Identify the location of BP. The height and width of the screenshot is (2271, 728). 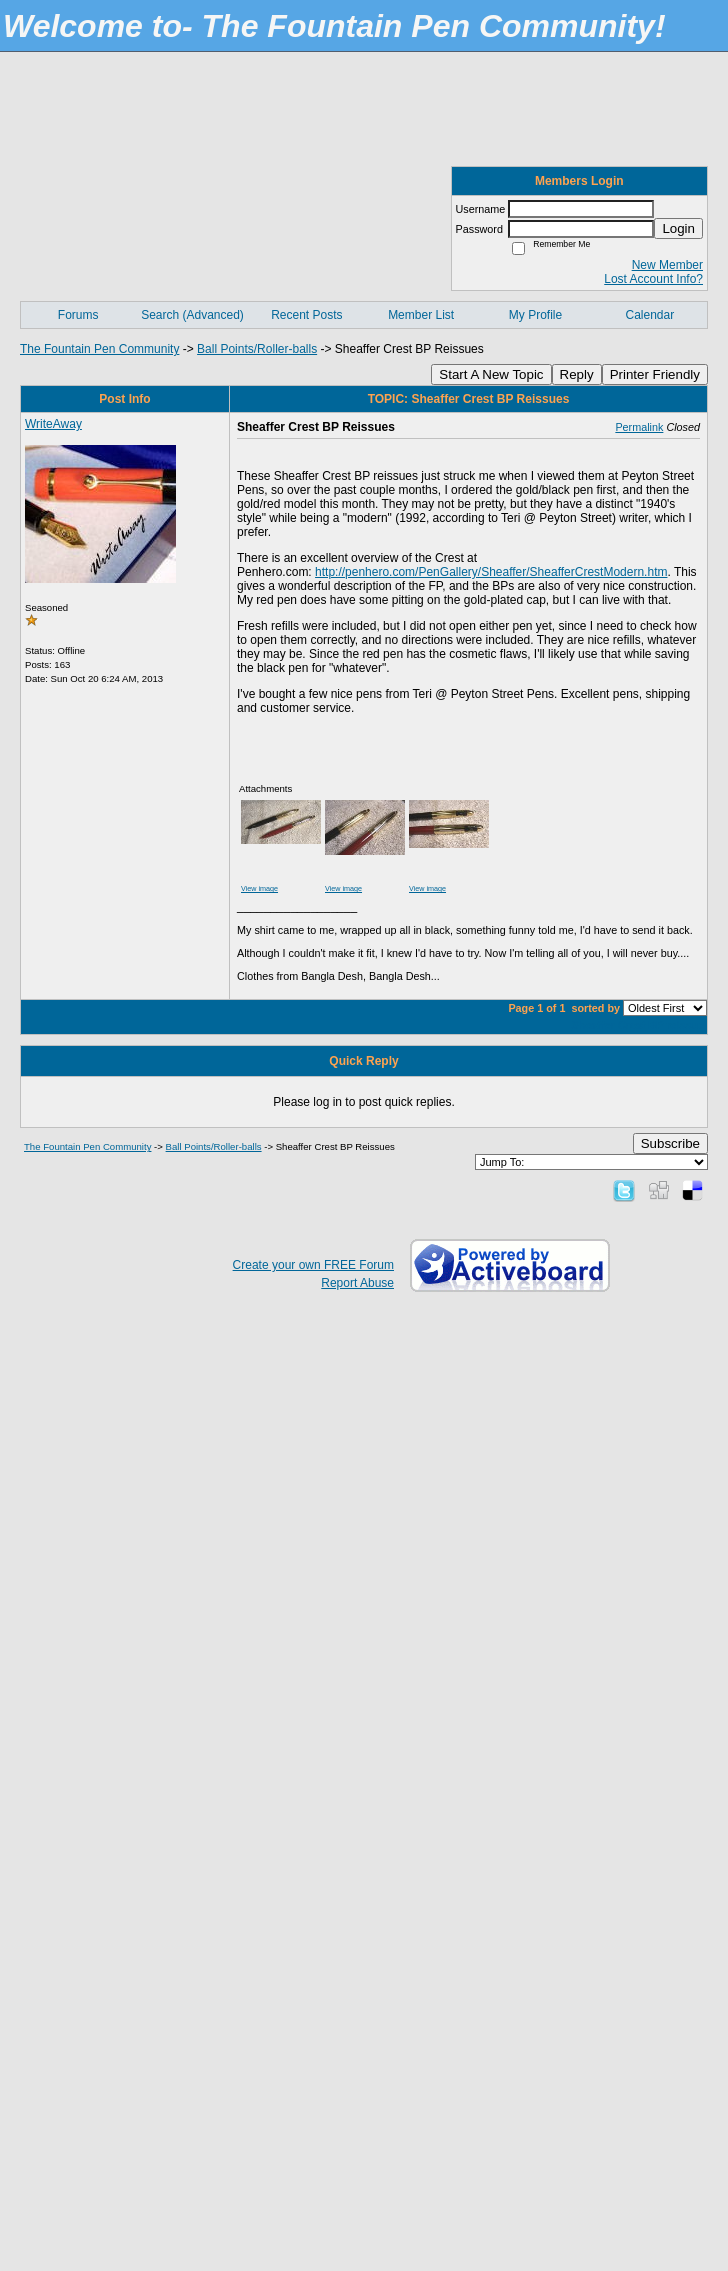
(655, 1025).